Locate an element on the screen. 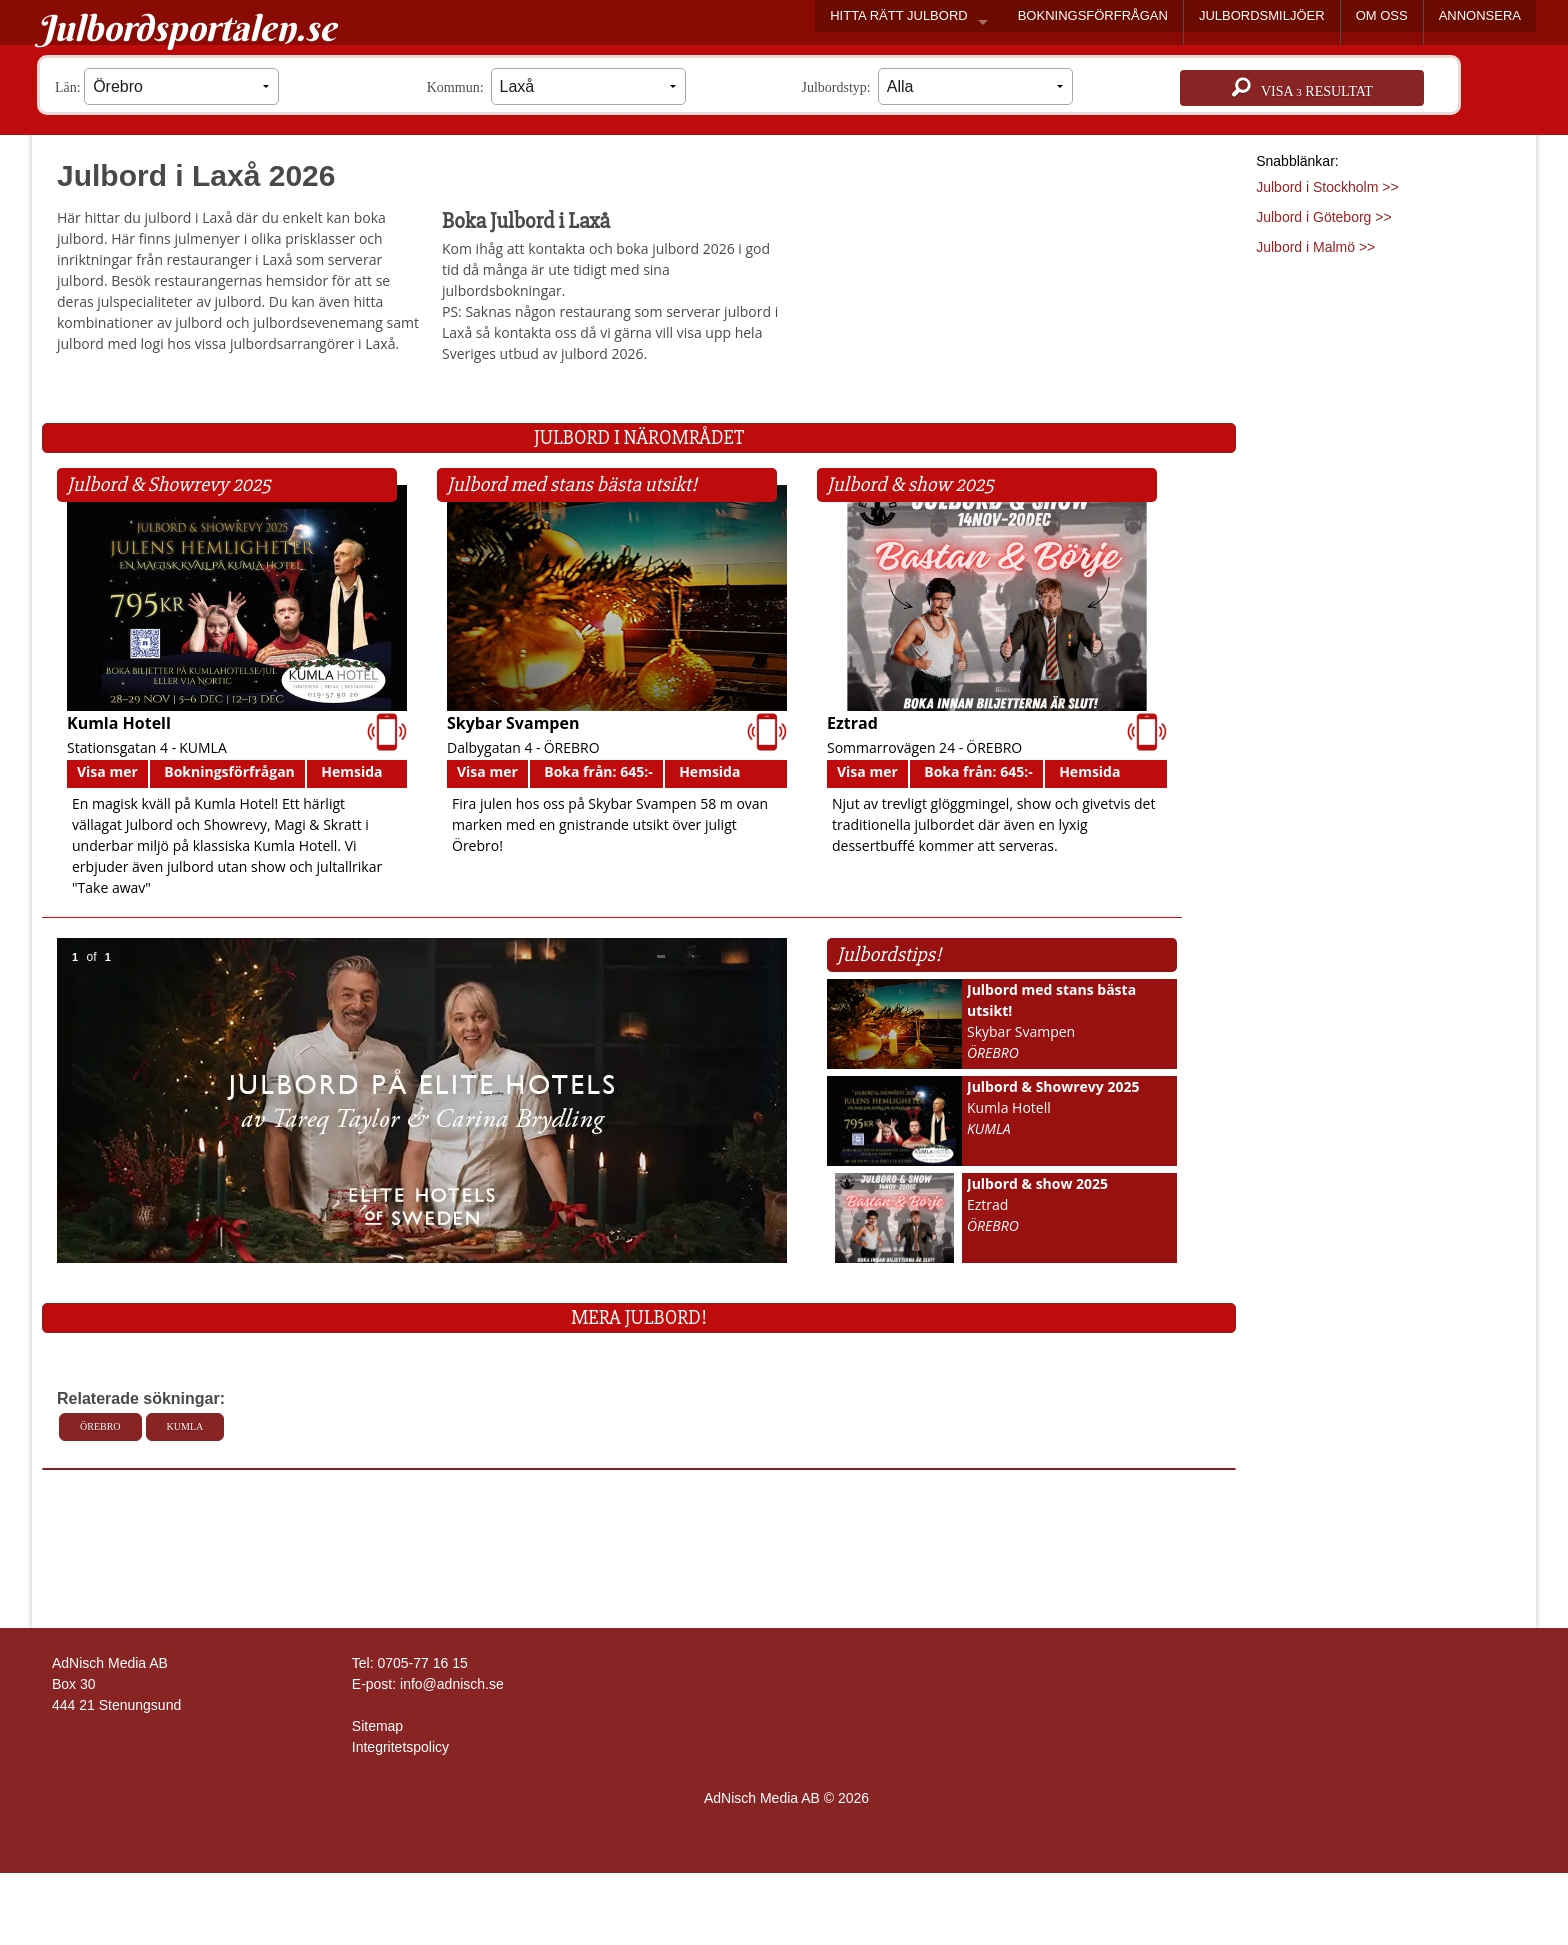  HITTA RÄTT JULBORD is located at coordinates (898, 15).